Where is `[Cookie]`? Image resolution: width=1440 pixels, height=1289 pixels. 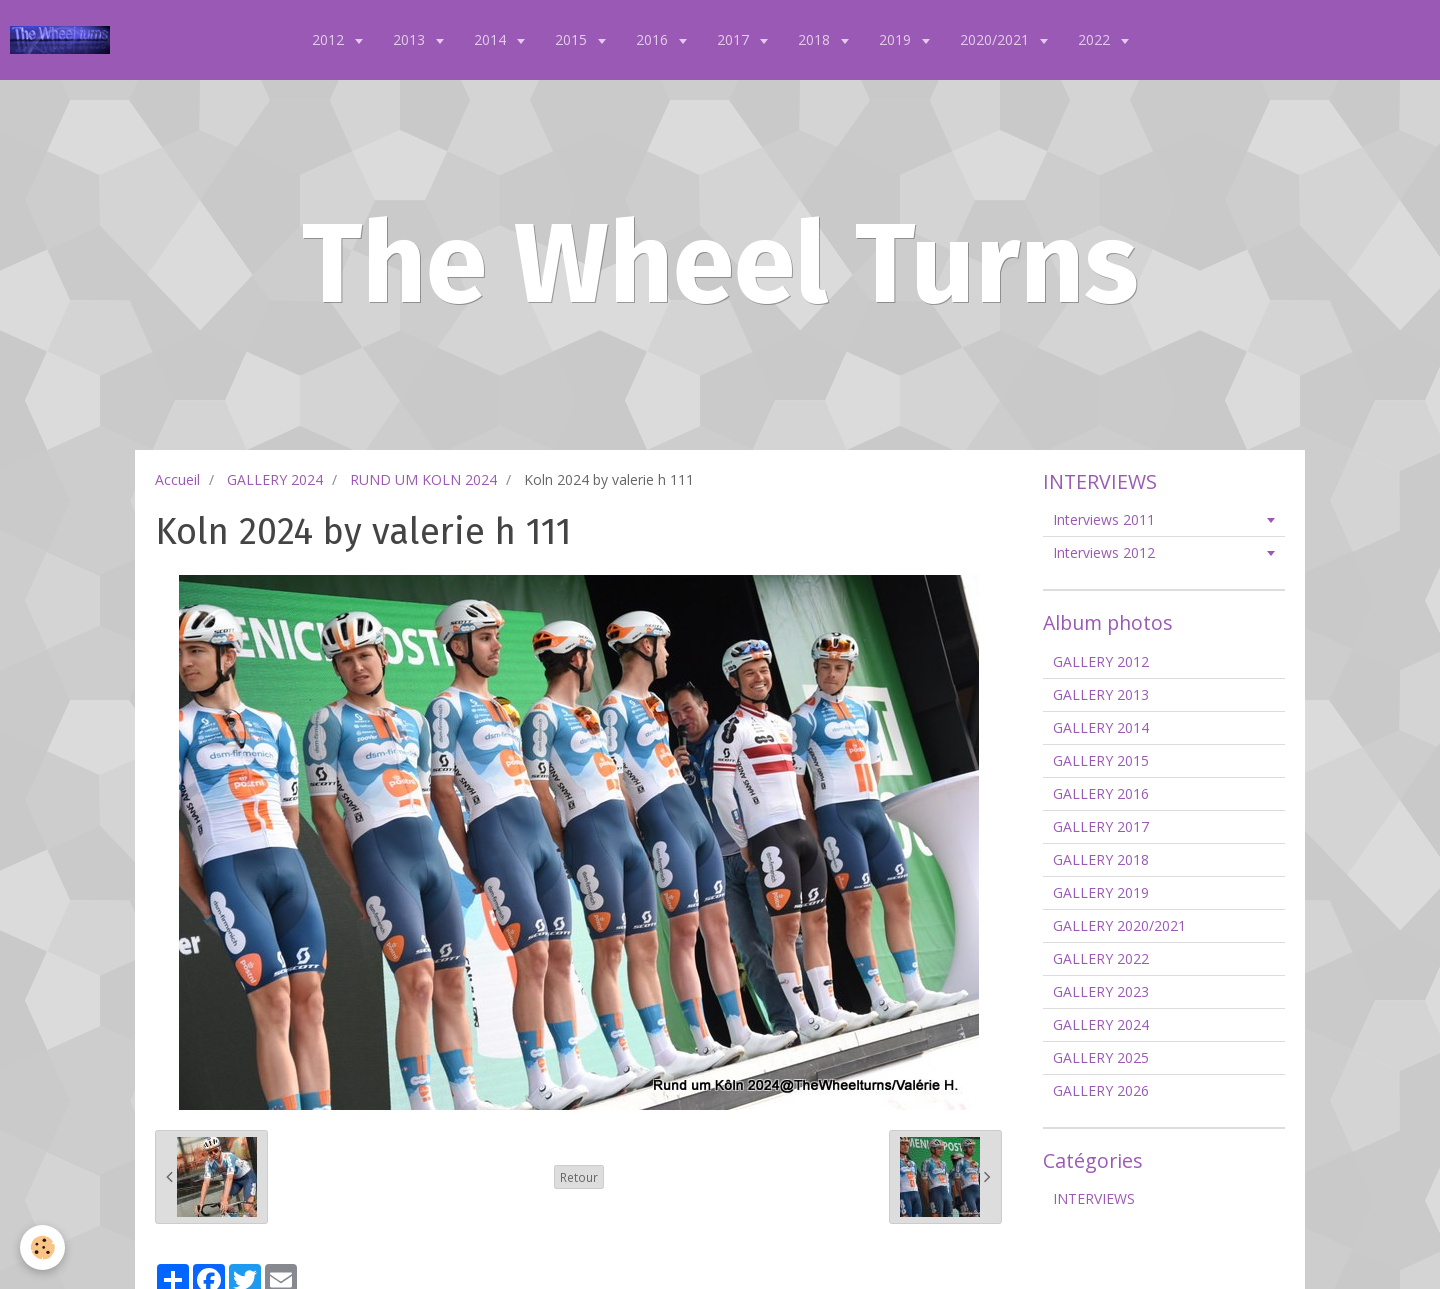 [Cookie] is located at coordinates (42, 1247).